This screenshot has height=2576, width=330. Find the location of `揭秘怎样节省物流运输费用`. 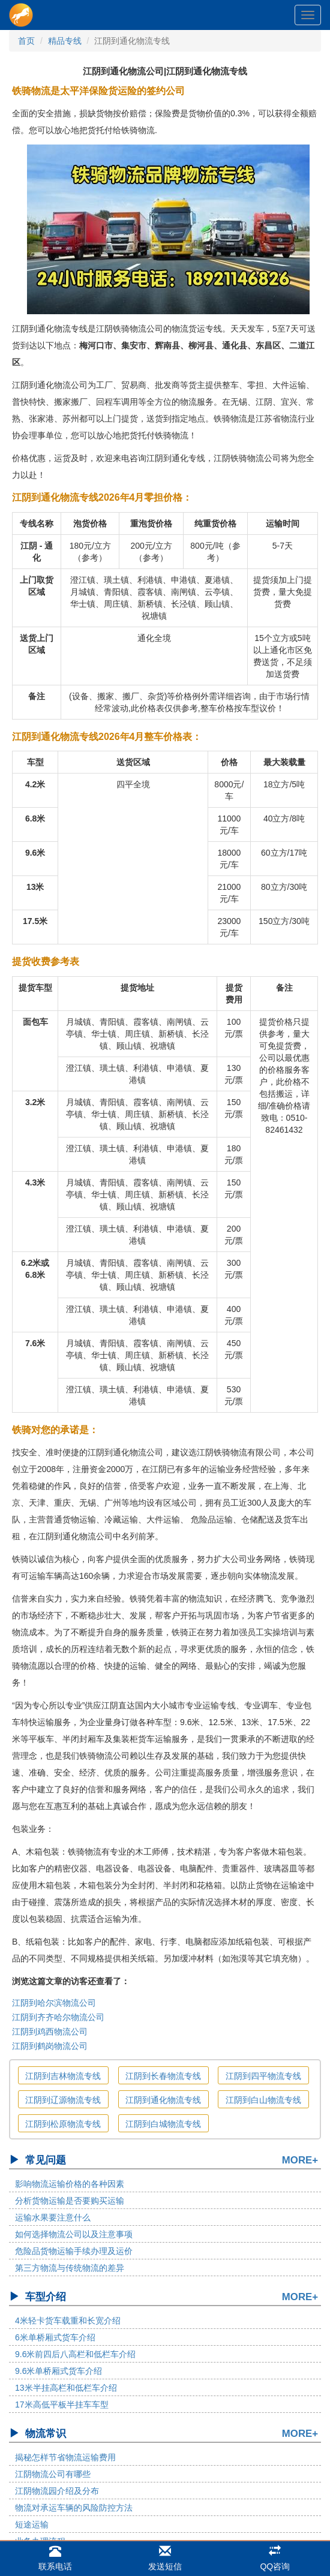

揭秘怎样节省物流运输费用 is located at coordinates (65, 2457).